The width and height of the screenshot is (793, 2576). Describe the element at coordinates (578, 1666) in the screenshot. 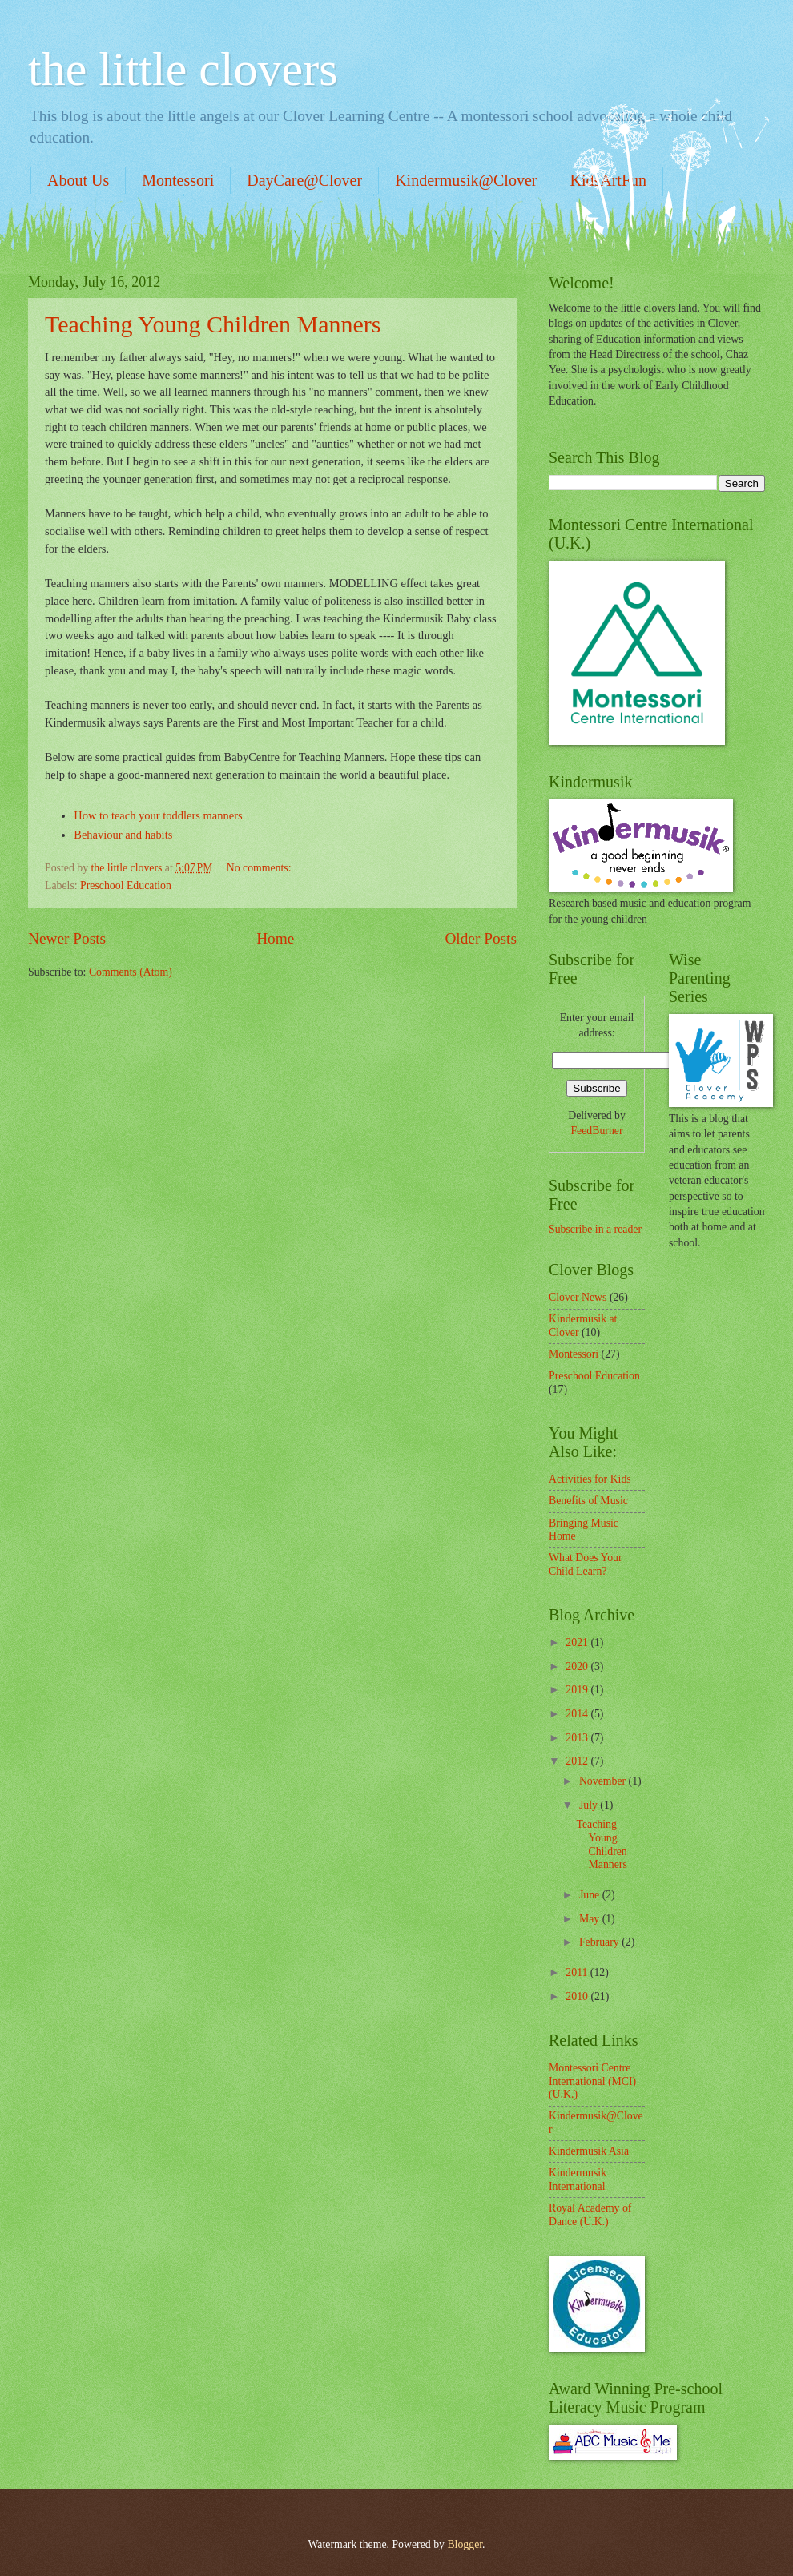

I see `2020` at that location.